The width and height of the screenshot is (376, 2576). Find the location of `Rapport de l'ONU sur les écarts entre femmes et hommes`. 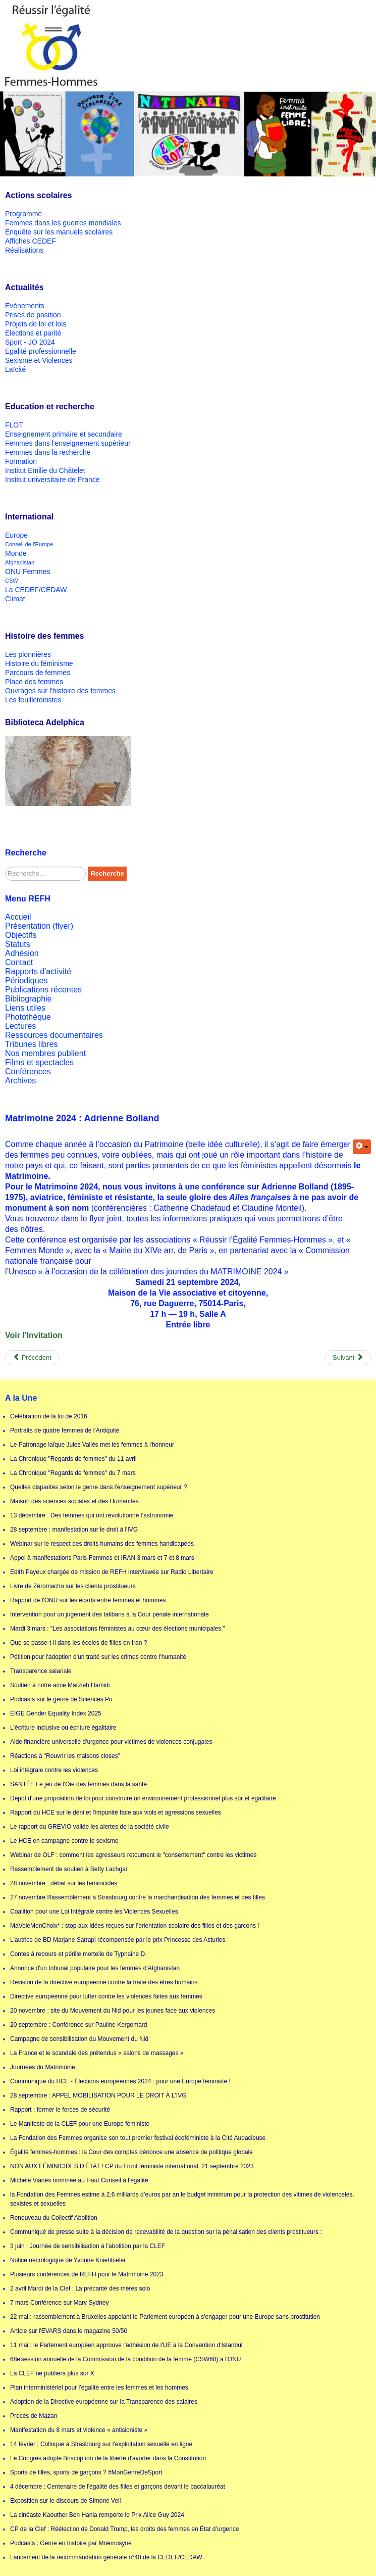

Rapport de l'ONU sur les écarts entre femmes et hommes is located at coordinates (88, 1600).